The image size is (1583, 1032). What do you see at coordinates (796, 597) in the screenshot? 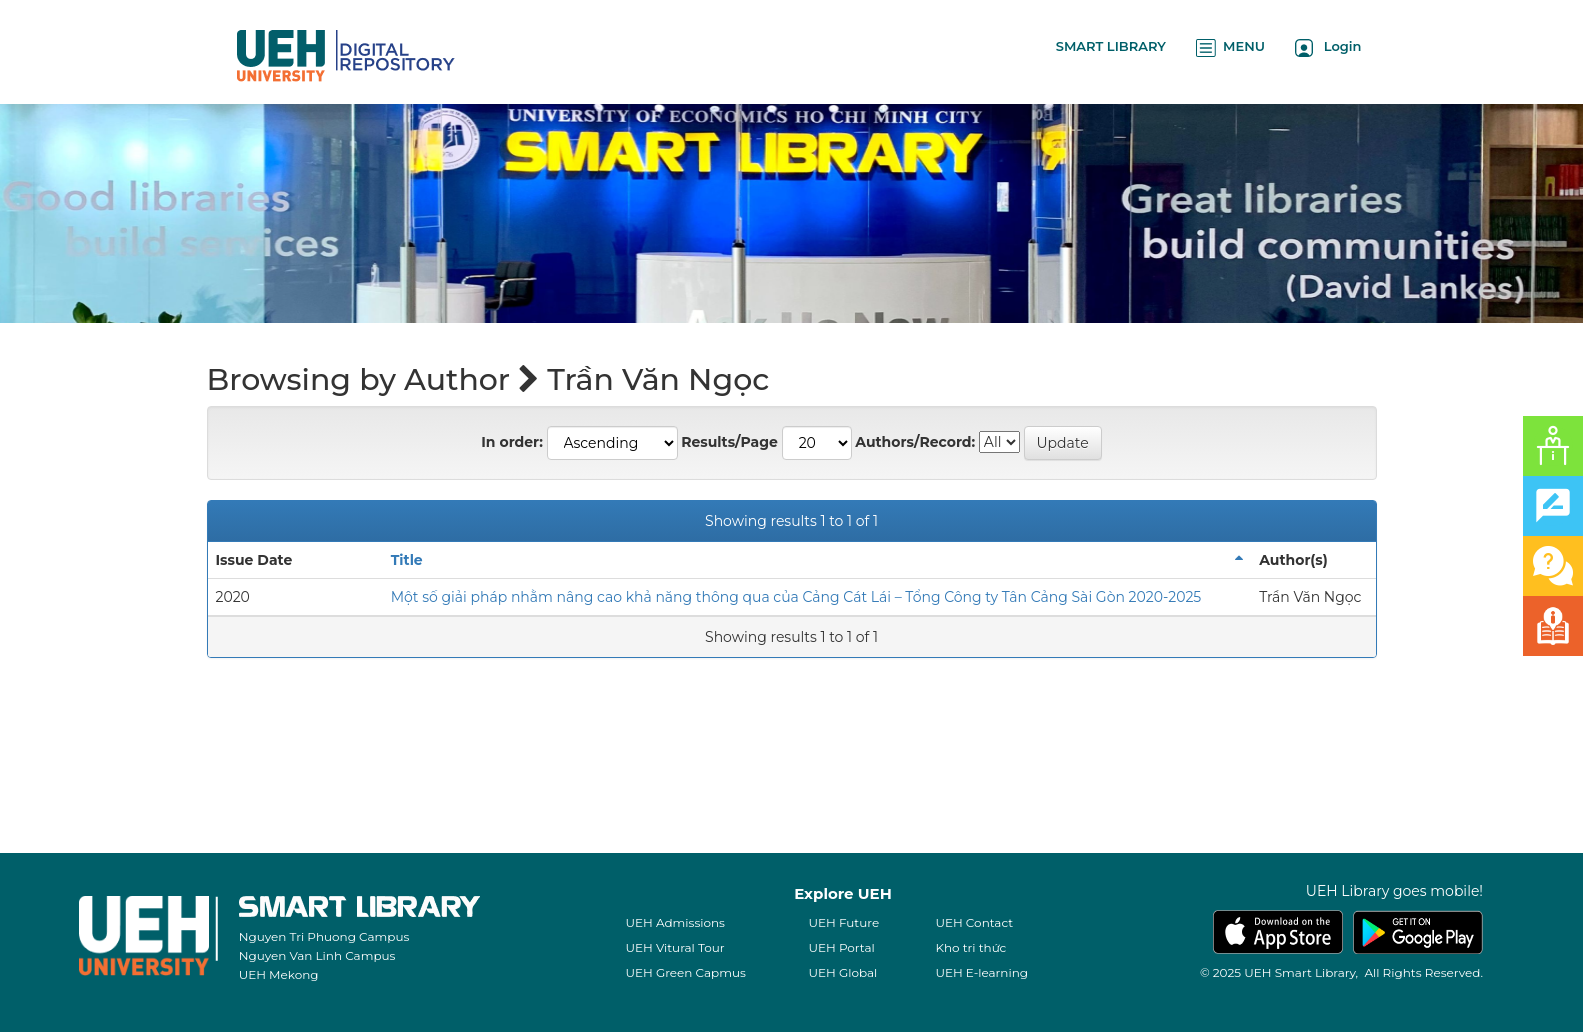
I see `Một số giải pháp nhằm nâng cao khả năng thông qua của Cảng Cát Lái – Tổng Công ty Tân Cảng Sài Gòn 2020-2025` at bounding box center [796, 597].